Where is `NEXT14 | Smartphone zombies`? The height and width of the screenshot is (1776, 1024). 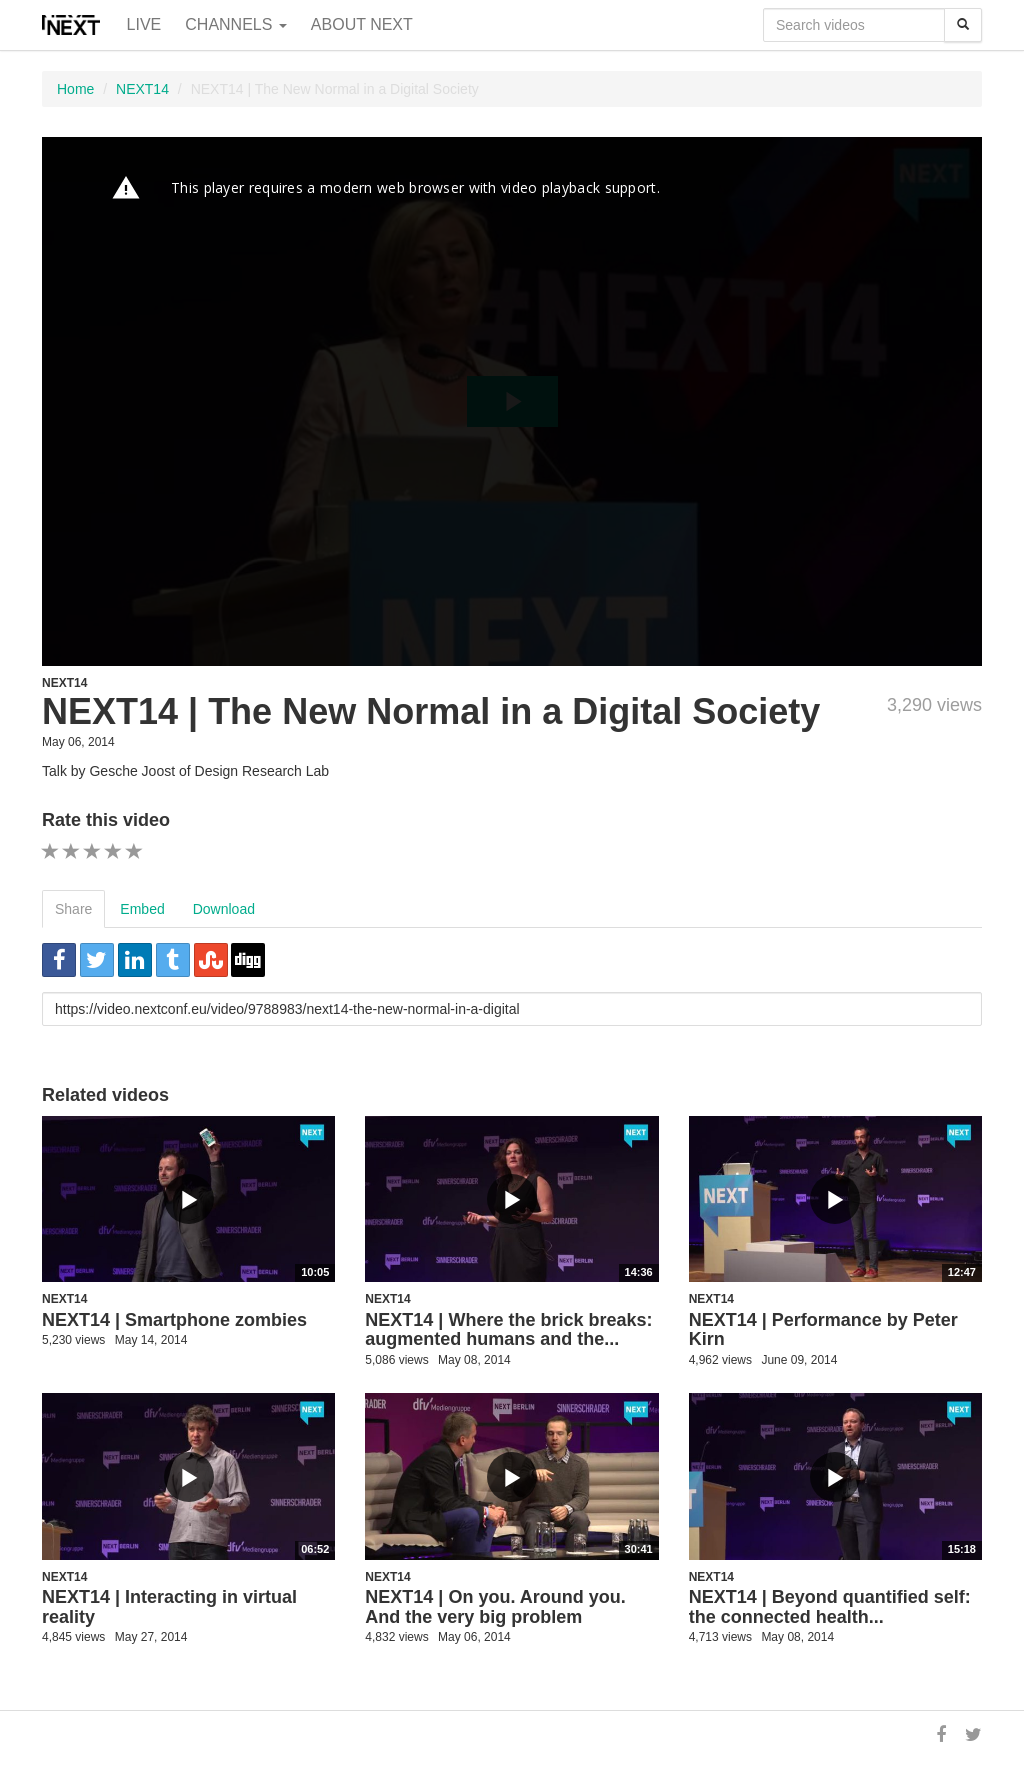 NEXT14 | Smartphone zombies is located at coordinates (174, 1320).